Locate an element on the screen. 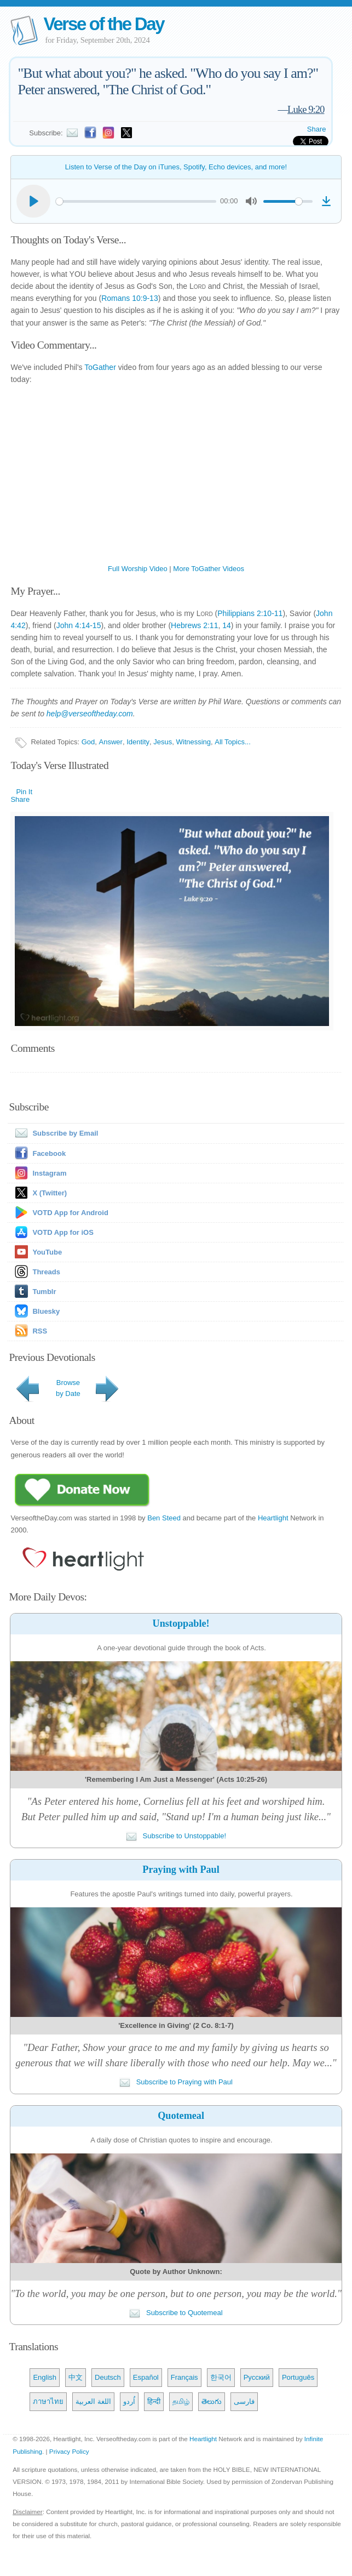  Identity is located at coordinates (137, 742).